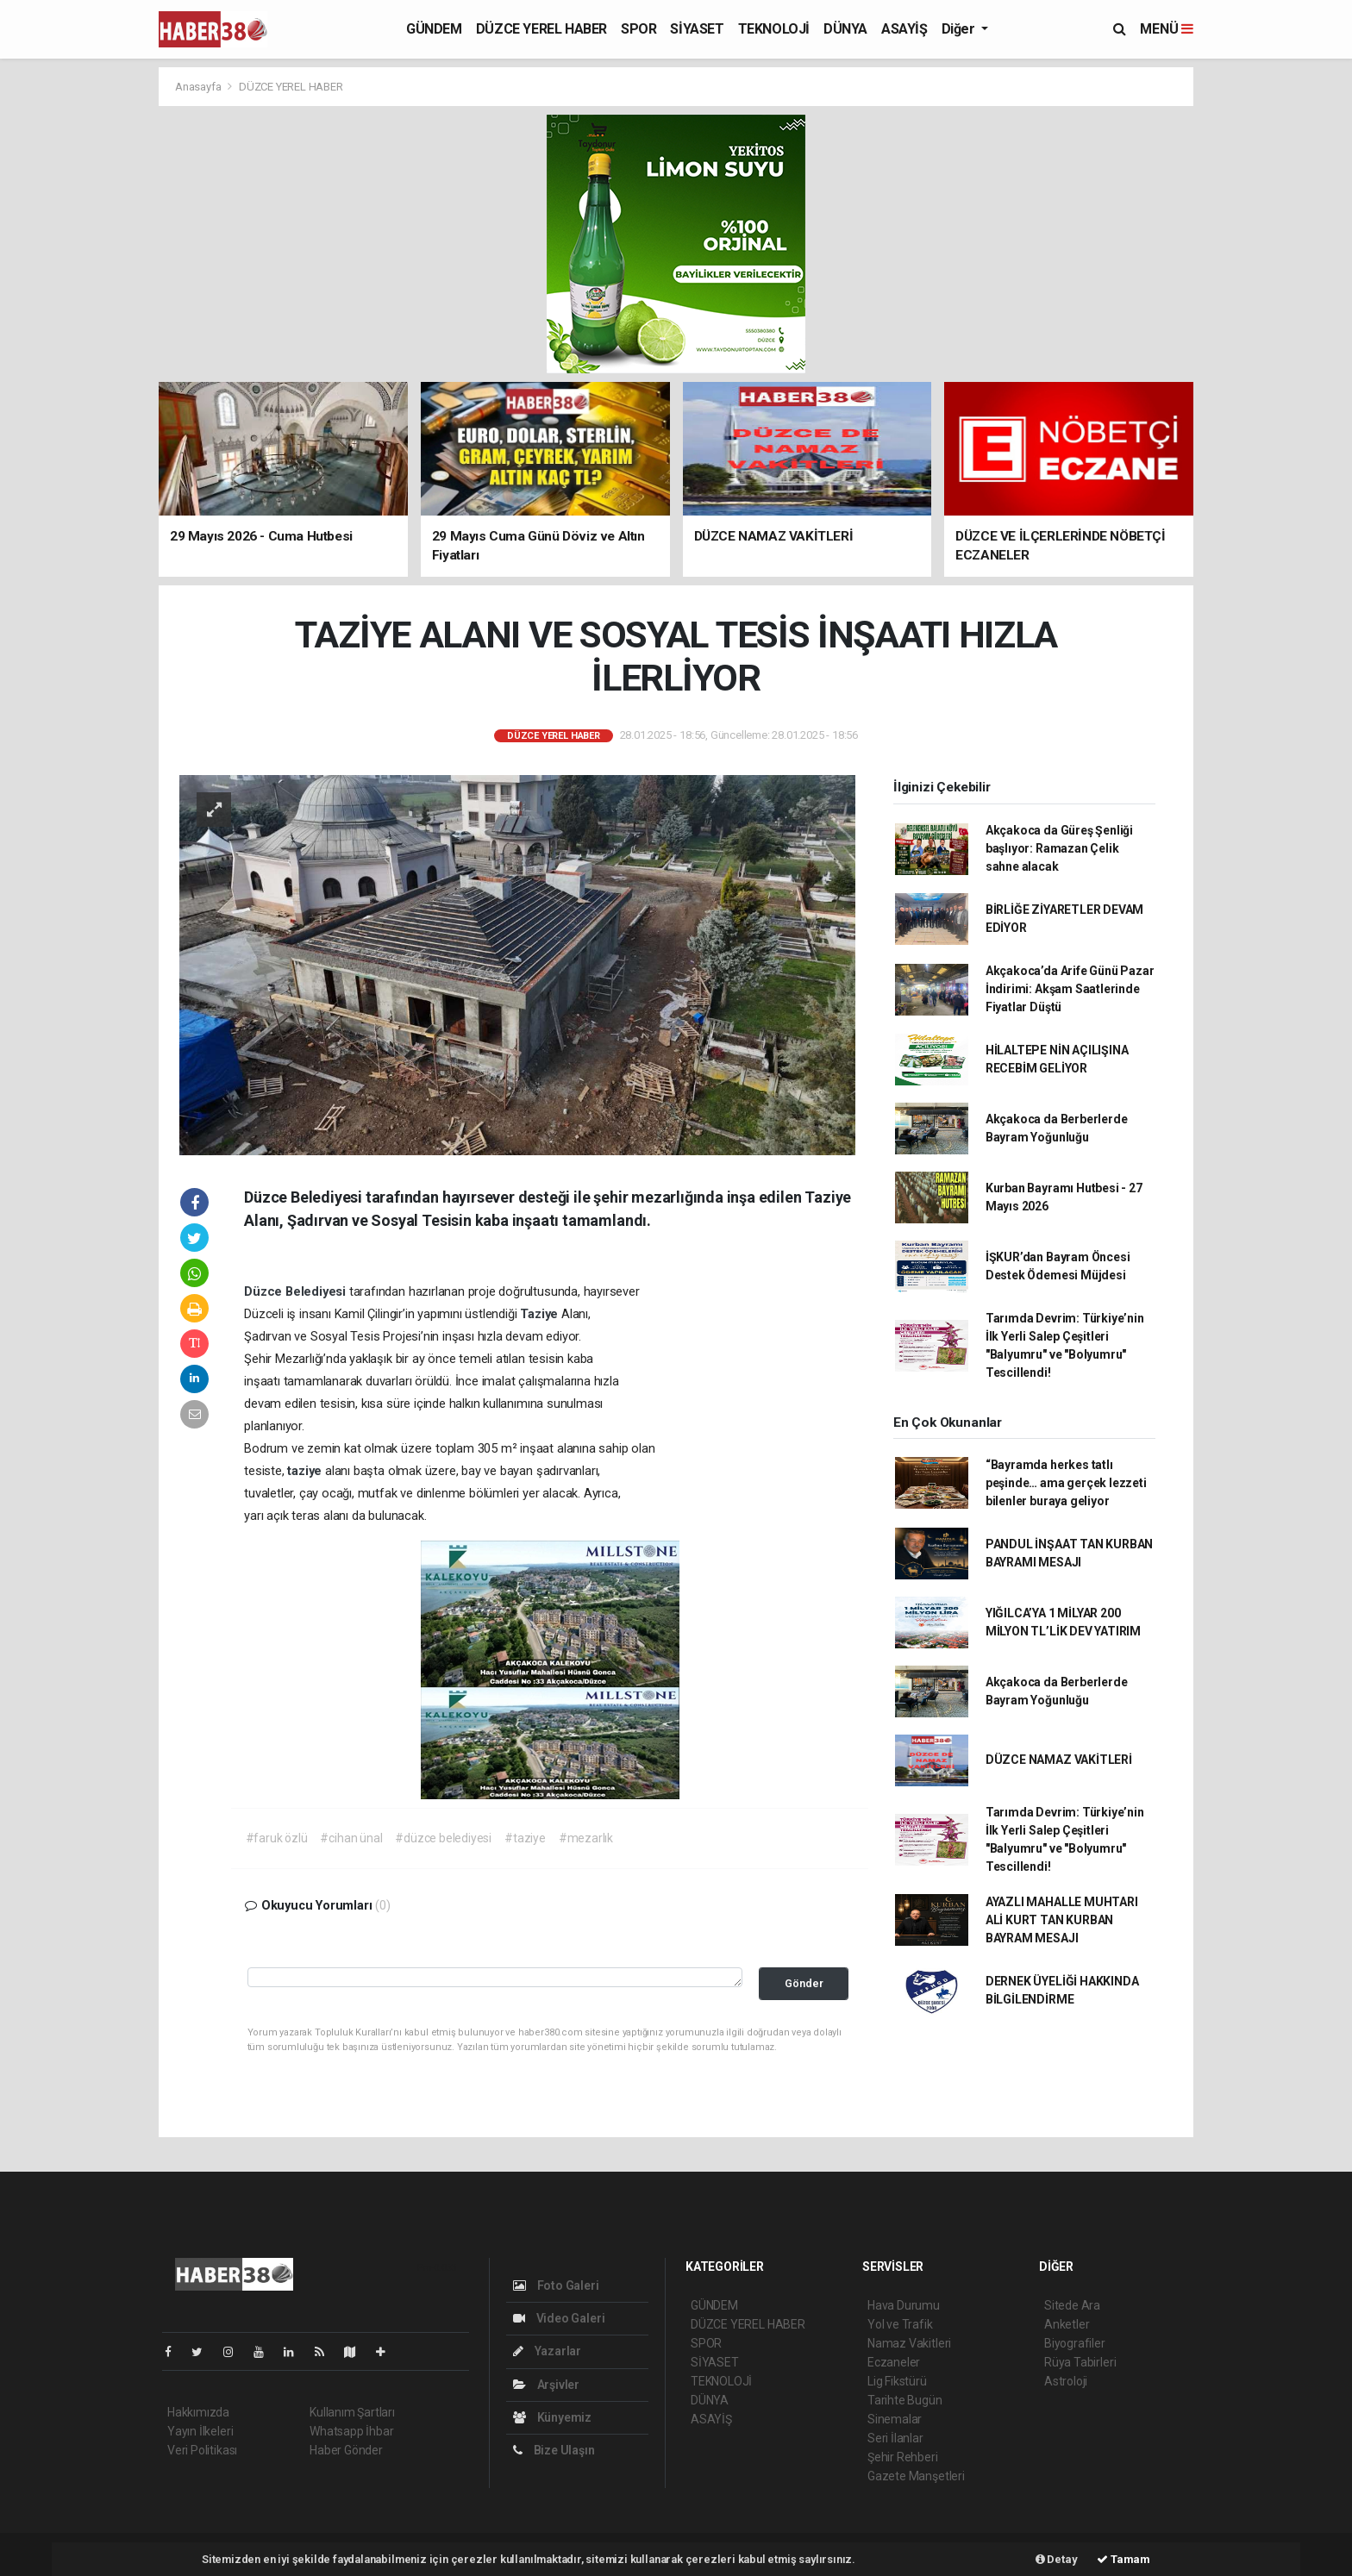 This screenshot has width=1352, height=2576. I want to click on Haber Gönder, so click(346, 2450).